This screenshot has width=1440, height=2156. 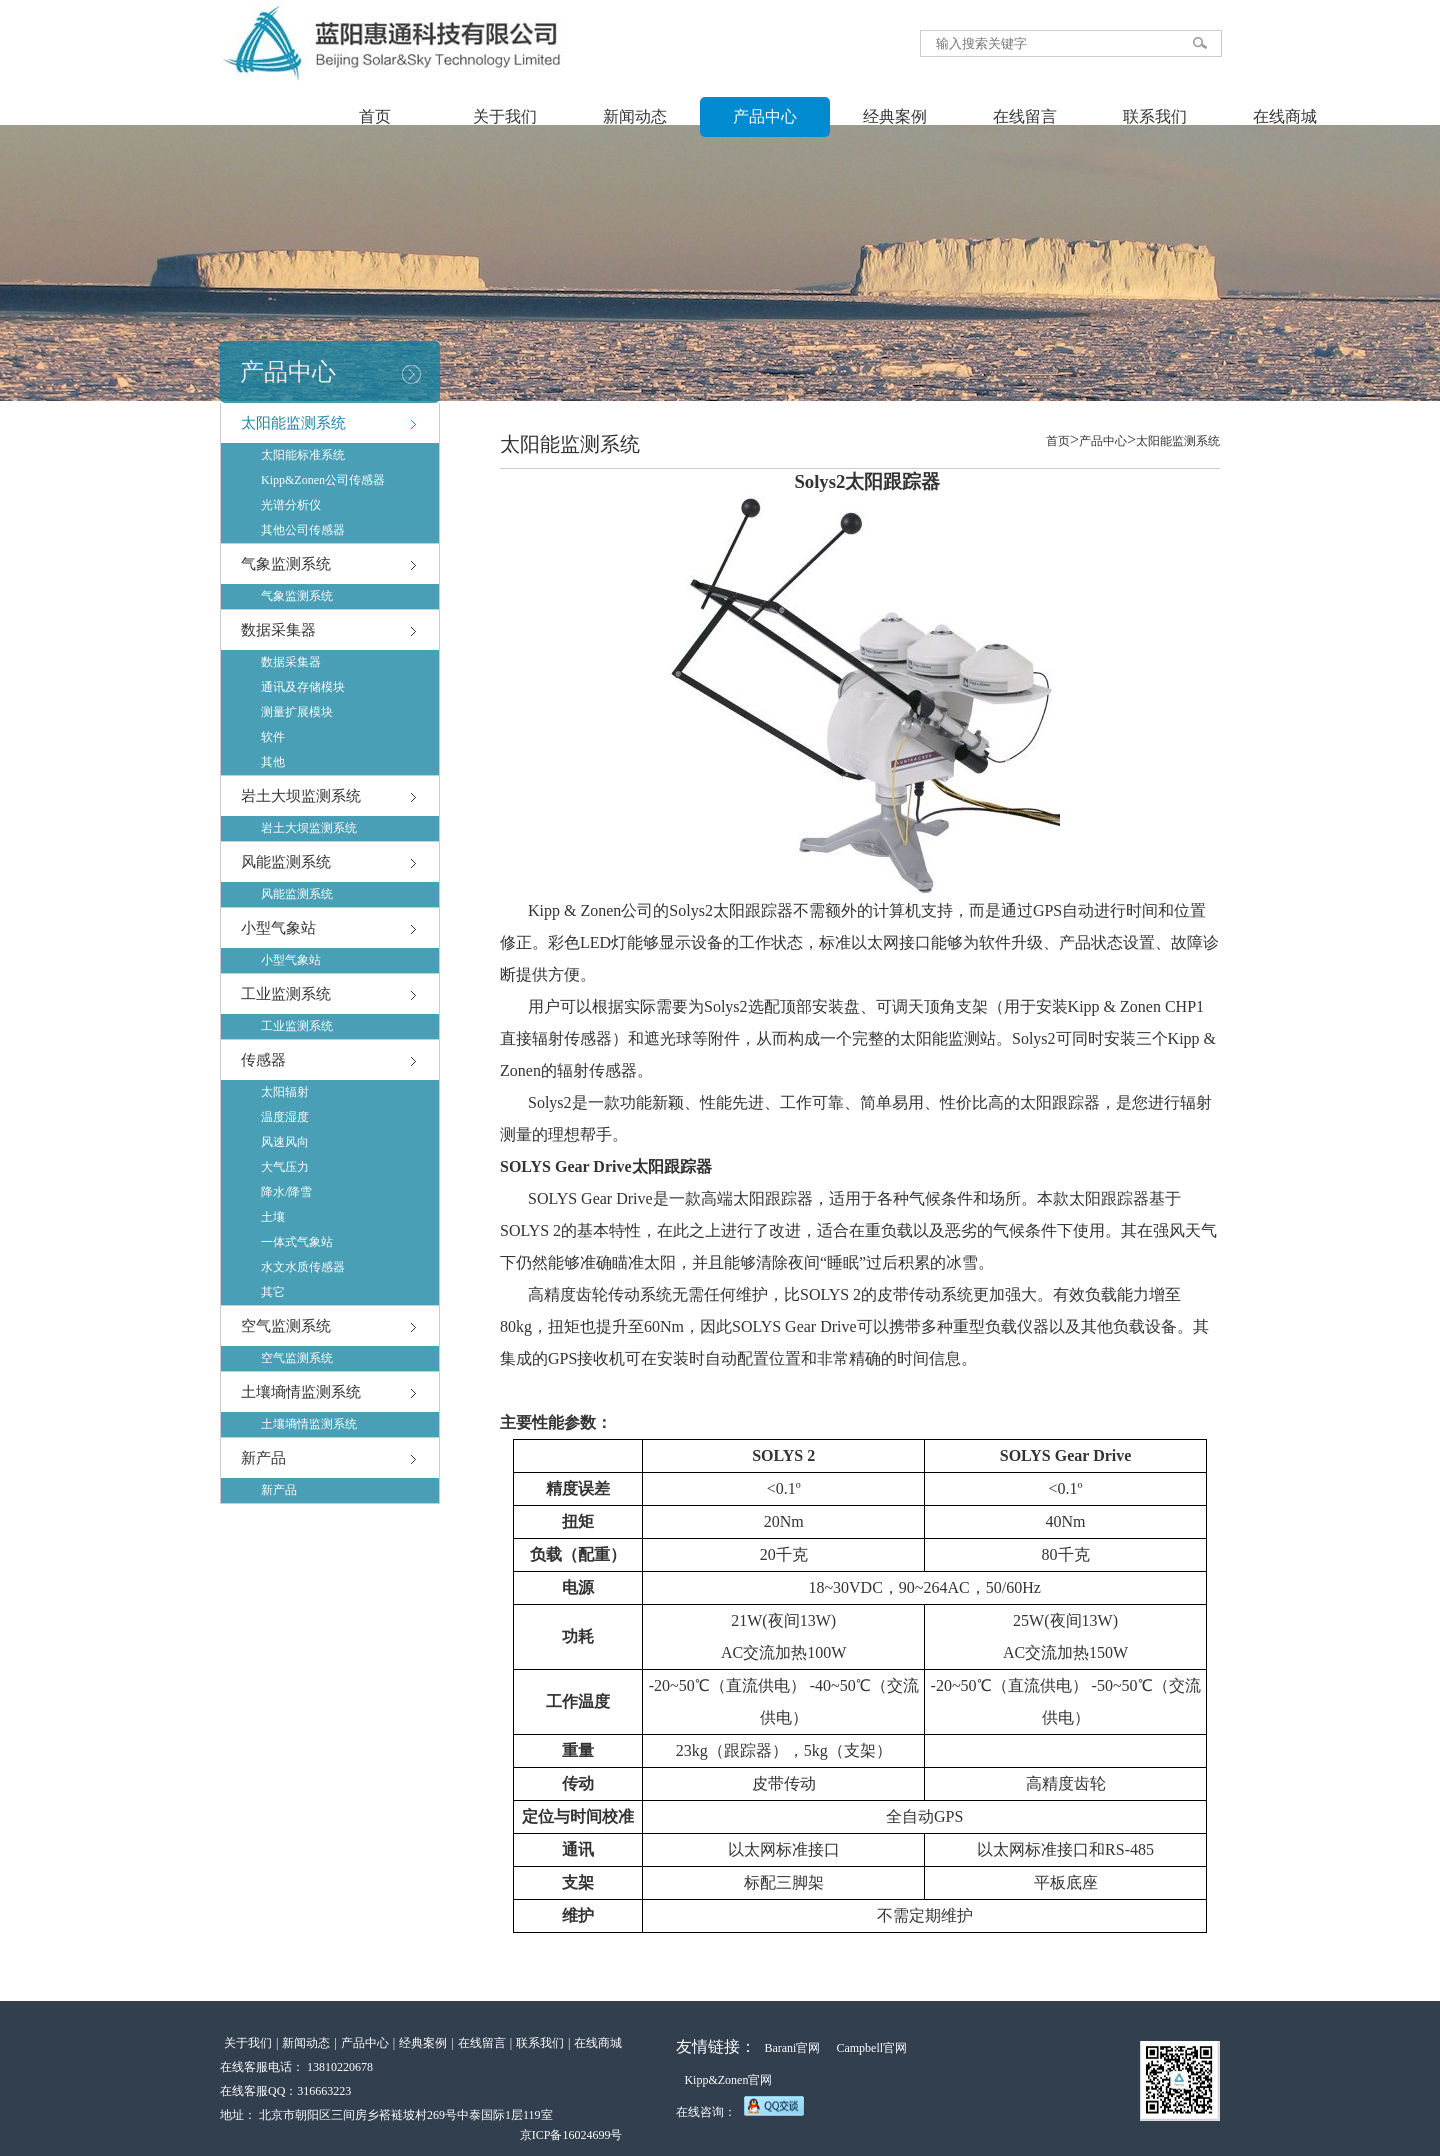 I want to click on 测量扩展模块, so click(x=297, y=712).